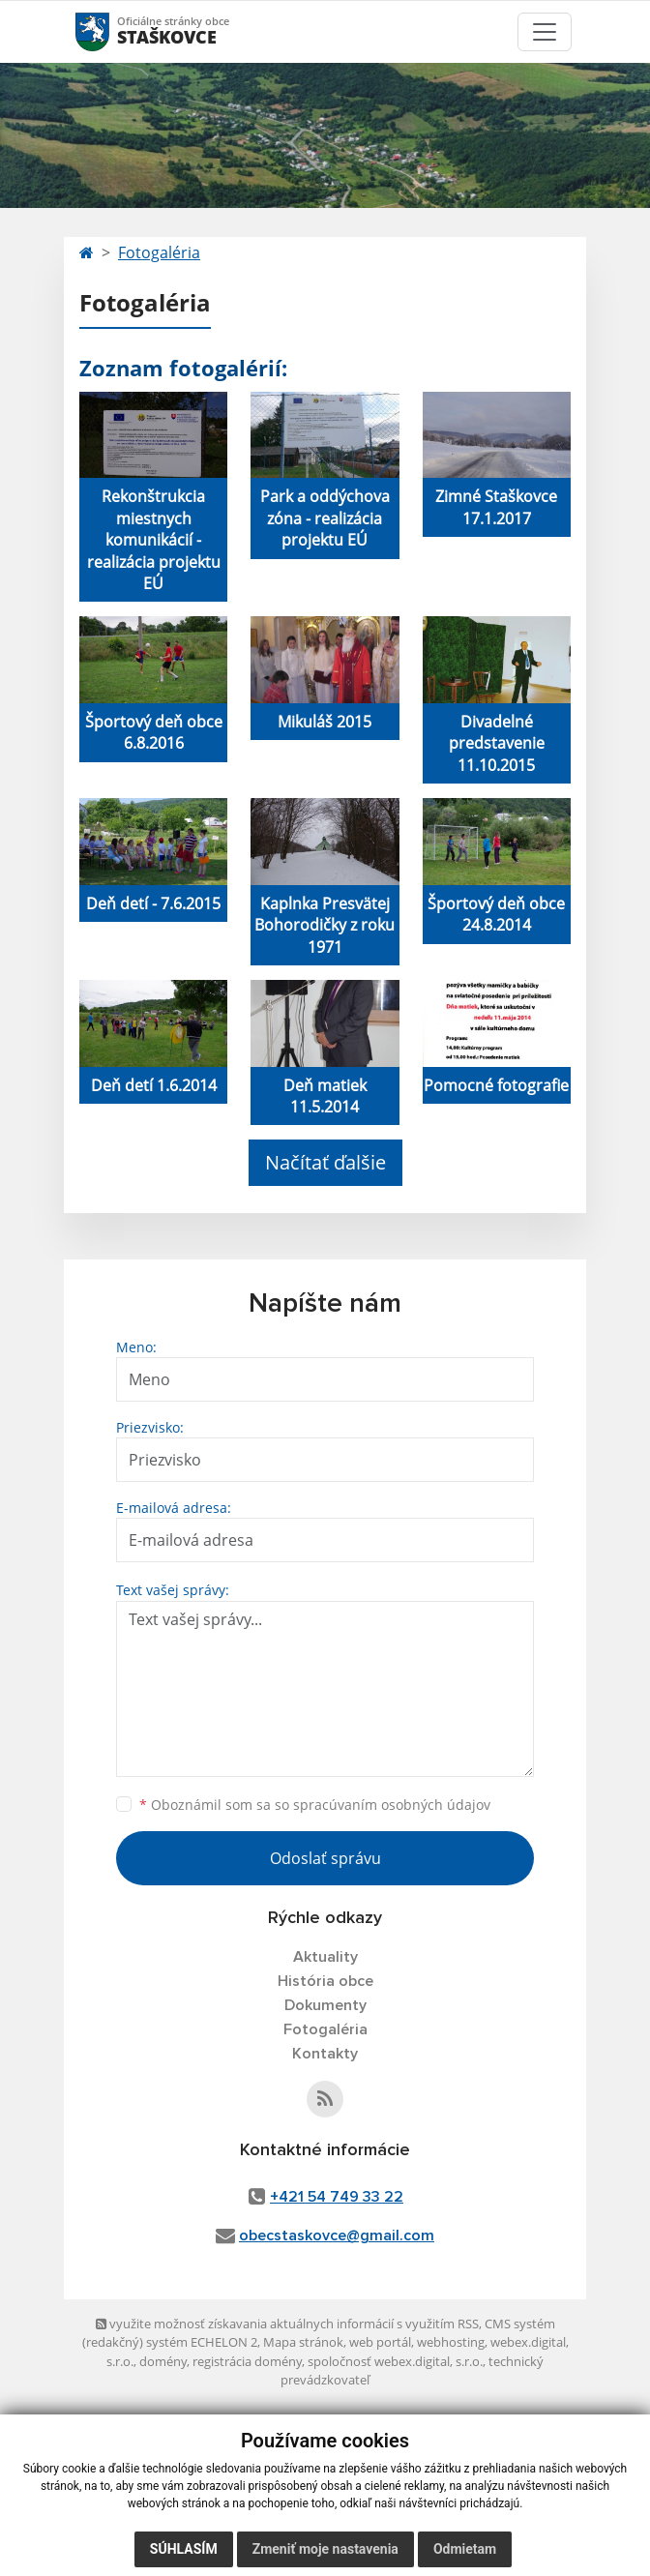  What do you see at coordinates (380, 2342) in the screenshot?
I see `web portál` at bounding box center [380, 2342].